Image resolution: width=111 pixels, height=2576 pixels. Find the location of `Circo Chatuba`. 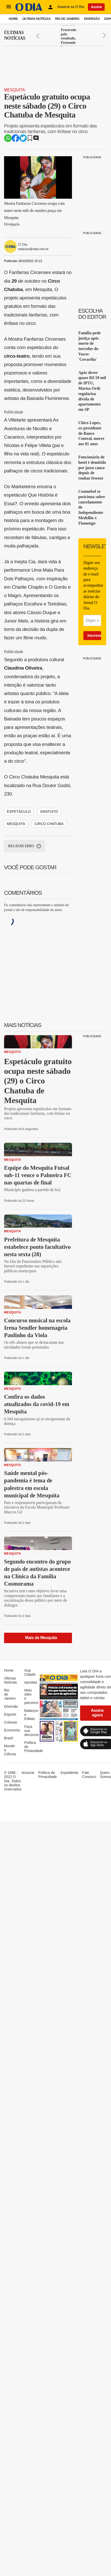

Circo Chatuba is located at coordinates (49, 824).